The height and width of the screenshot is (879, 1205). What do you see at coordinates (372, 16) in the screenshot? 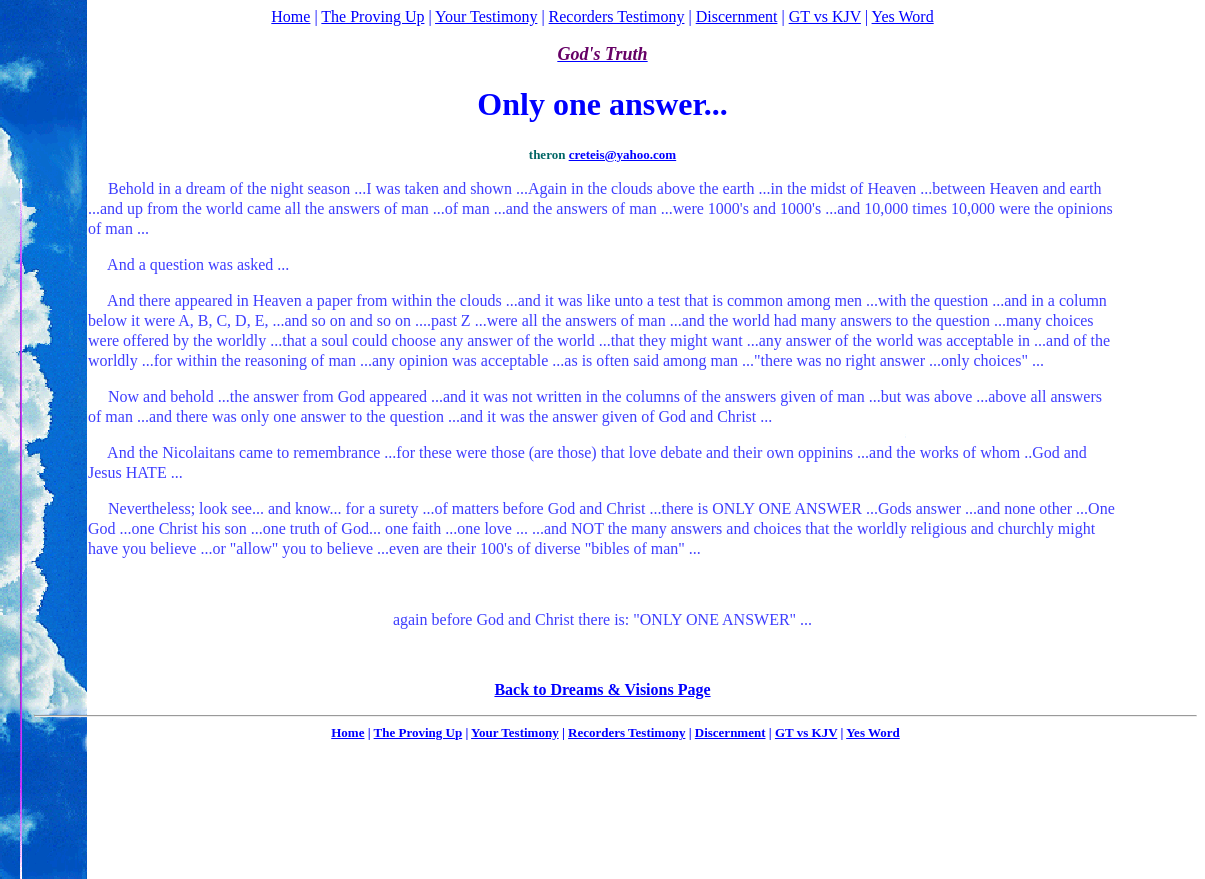
I see `The Proving Up` at bounding box center [372, 16].